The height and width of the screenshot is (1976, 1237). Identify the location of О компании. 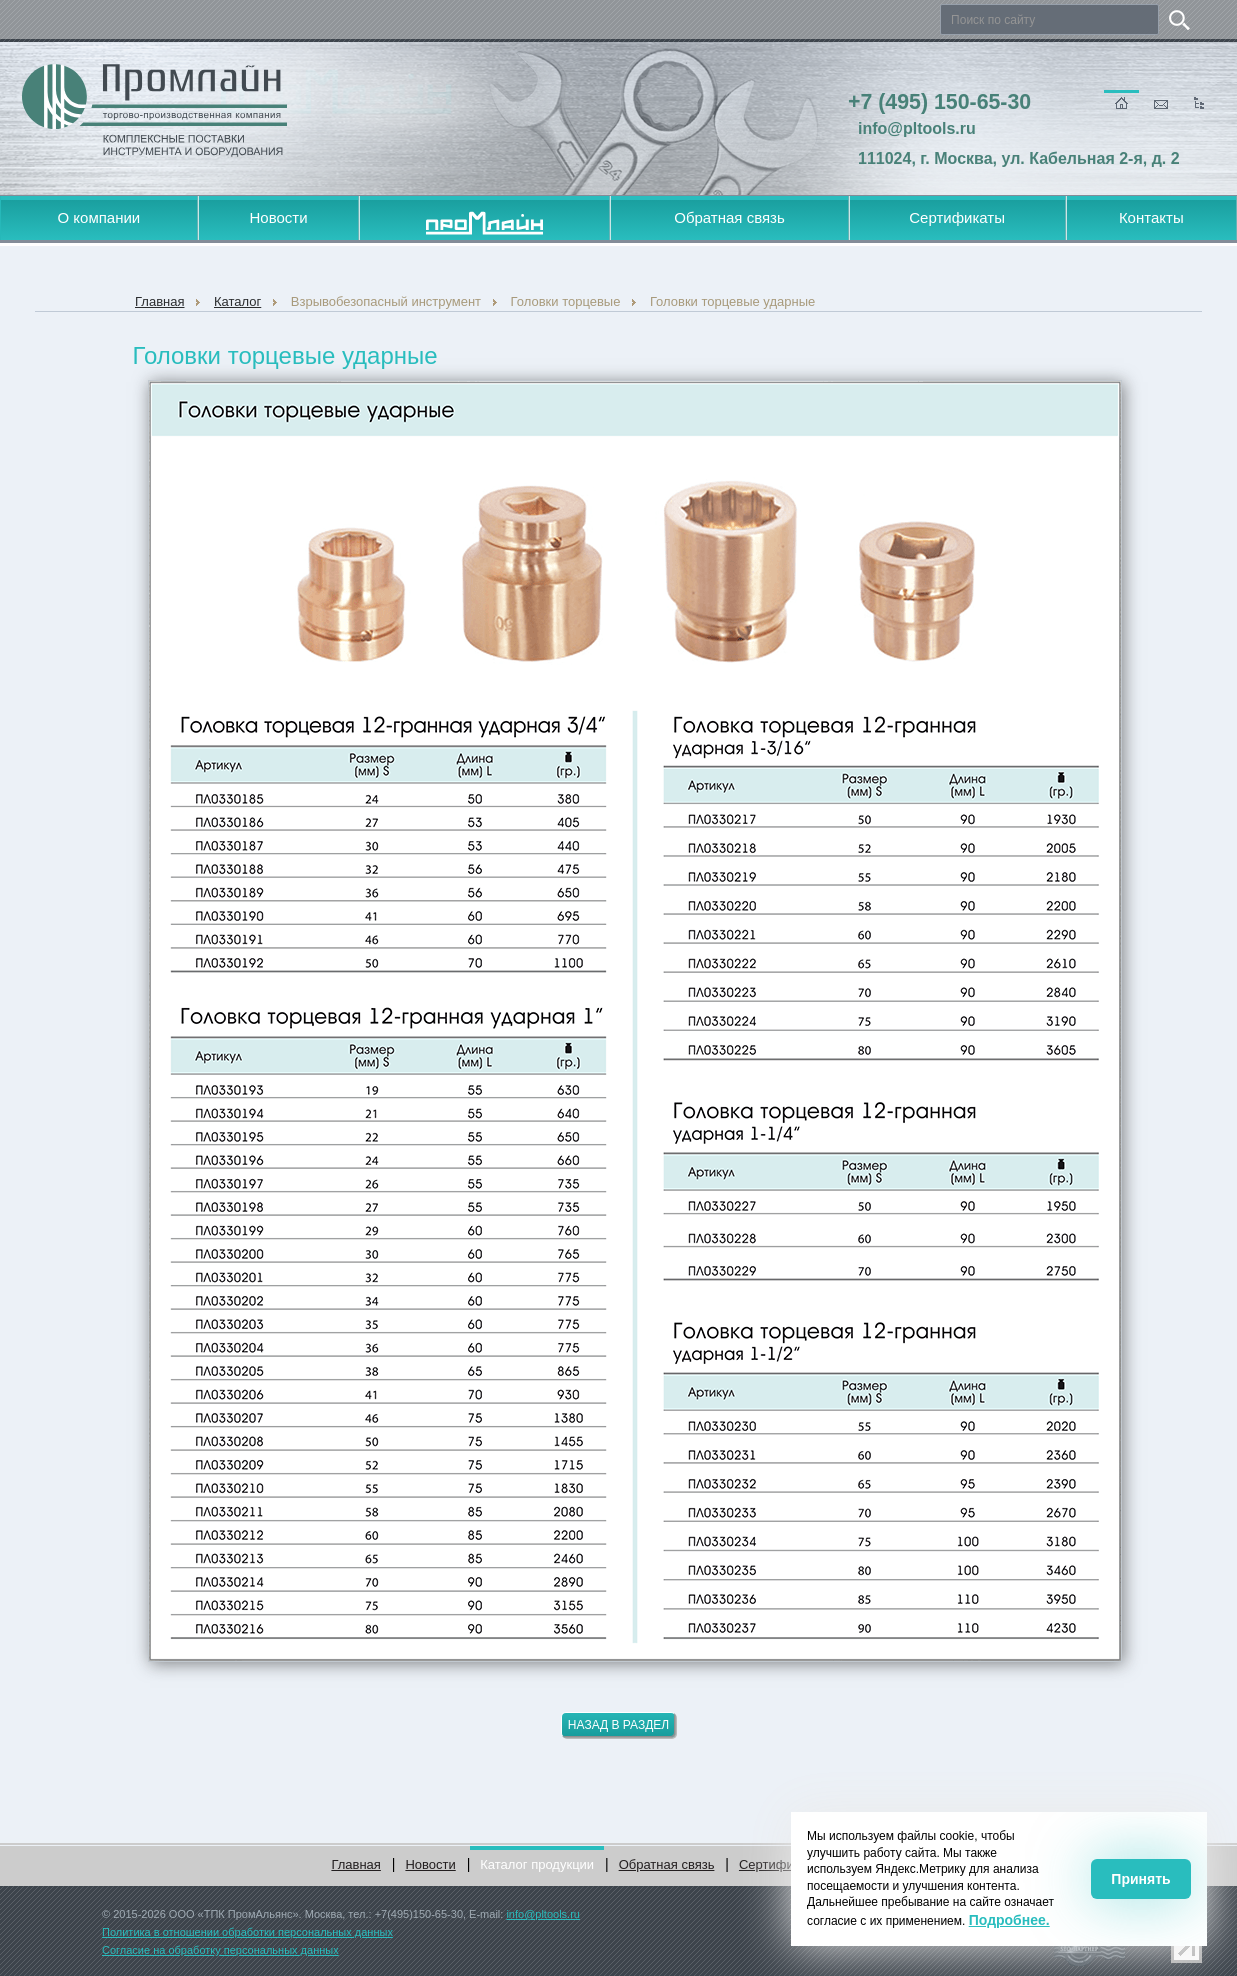
(99, 217).